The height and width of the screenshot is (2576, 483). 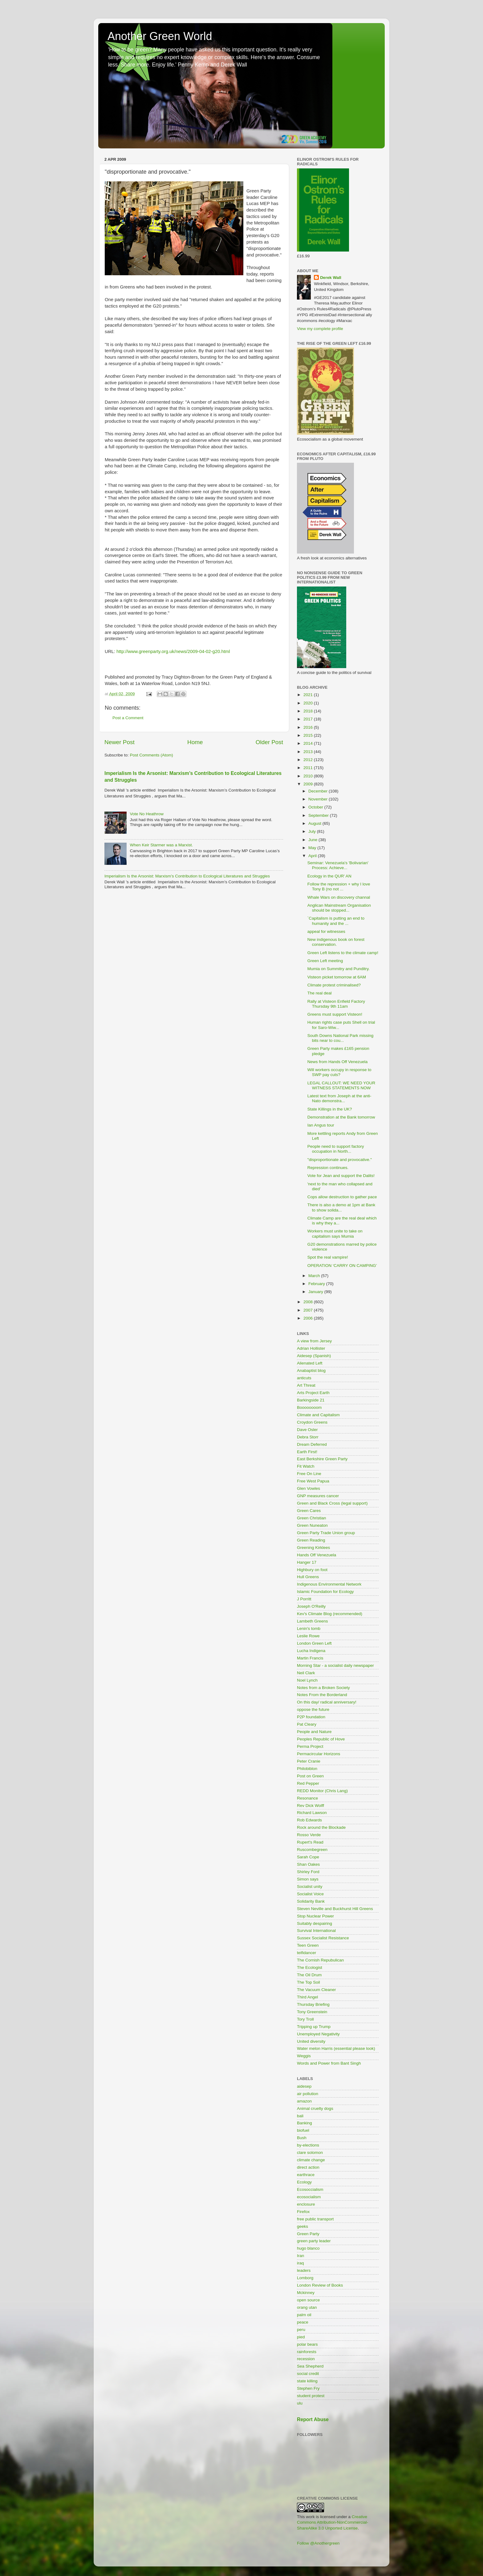 I want to click on Lomborg, so click(x=305, y=2278).